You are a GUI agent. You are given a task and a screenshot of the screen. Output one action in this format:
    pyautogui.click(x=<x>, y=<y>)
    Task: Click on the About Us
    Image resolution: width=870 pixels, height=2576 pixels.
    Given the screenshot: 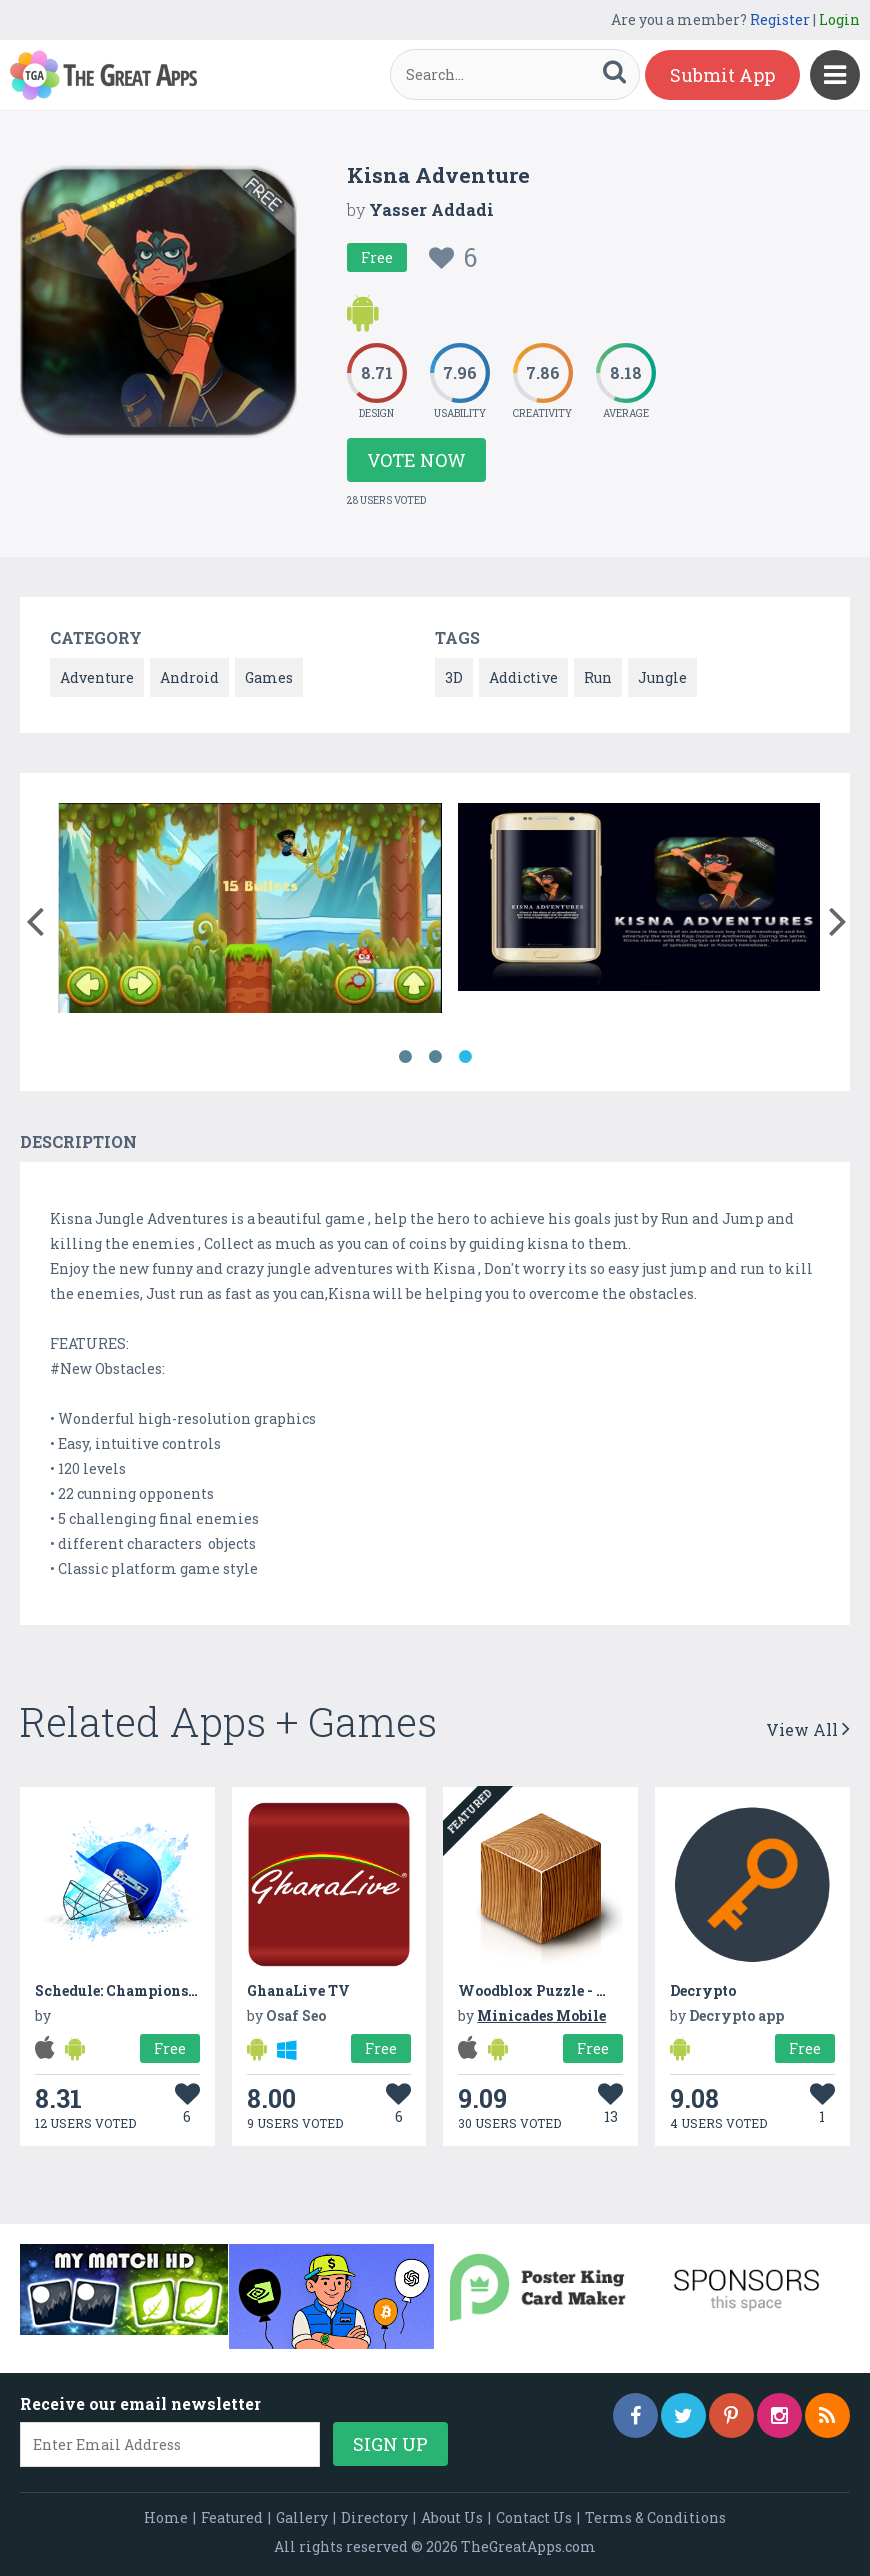 What is the action you would take?
    pyautogui.click(x=452, y=2517)
    